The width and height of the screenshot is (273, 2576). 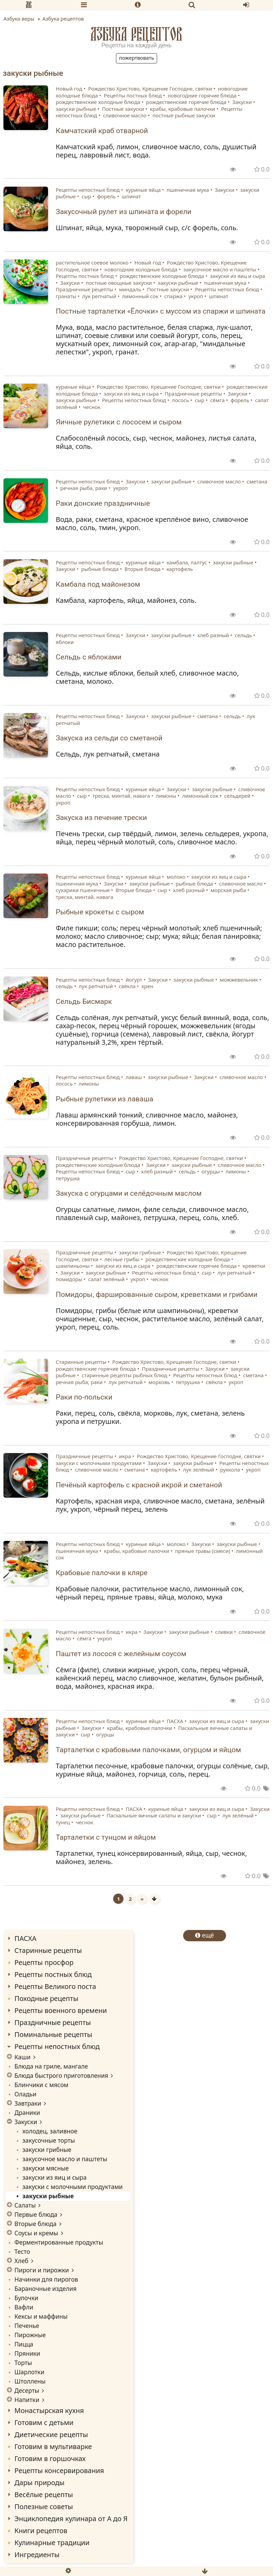 I want to click on Рецепты просфор, so click(x=43, y=1962).